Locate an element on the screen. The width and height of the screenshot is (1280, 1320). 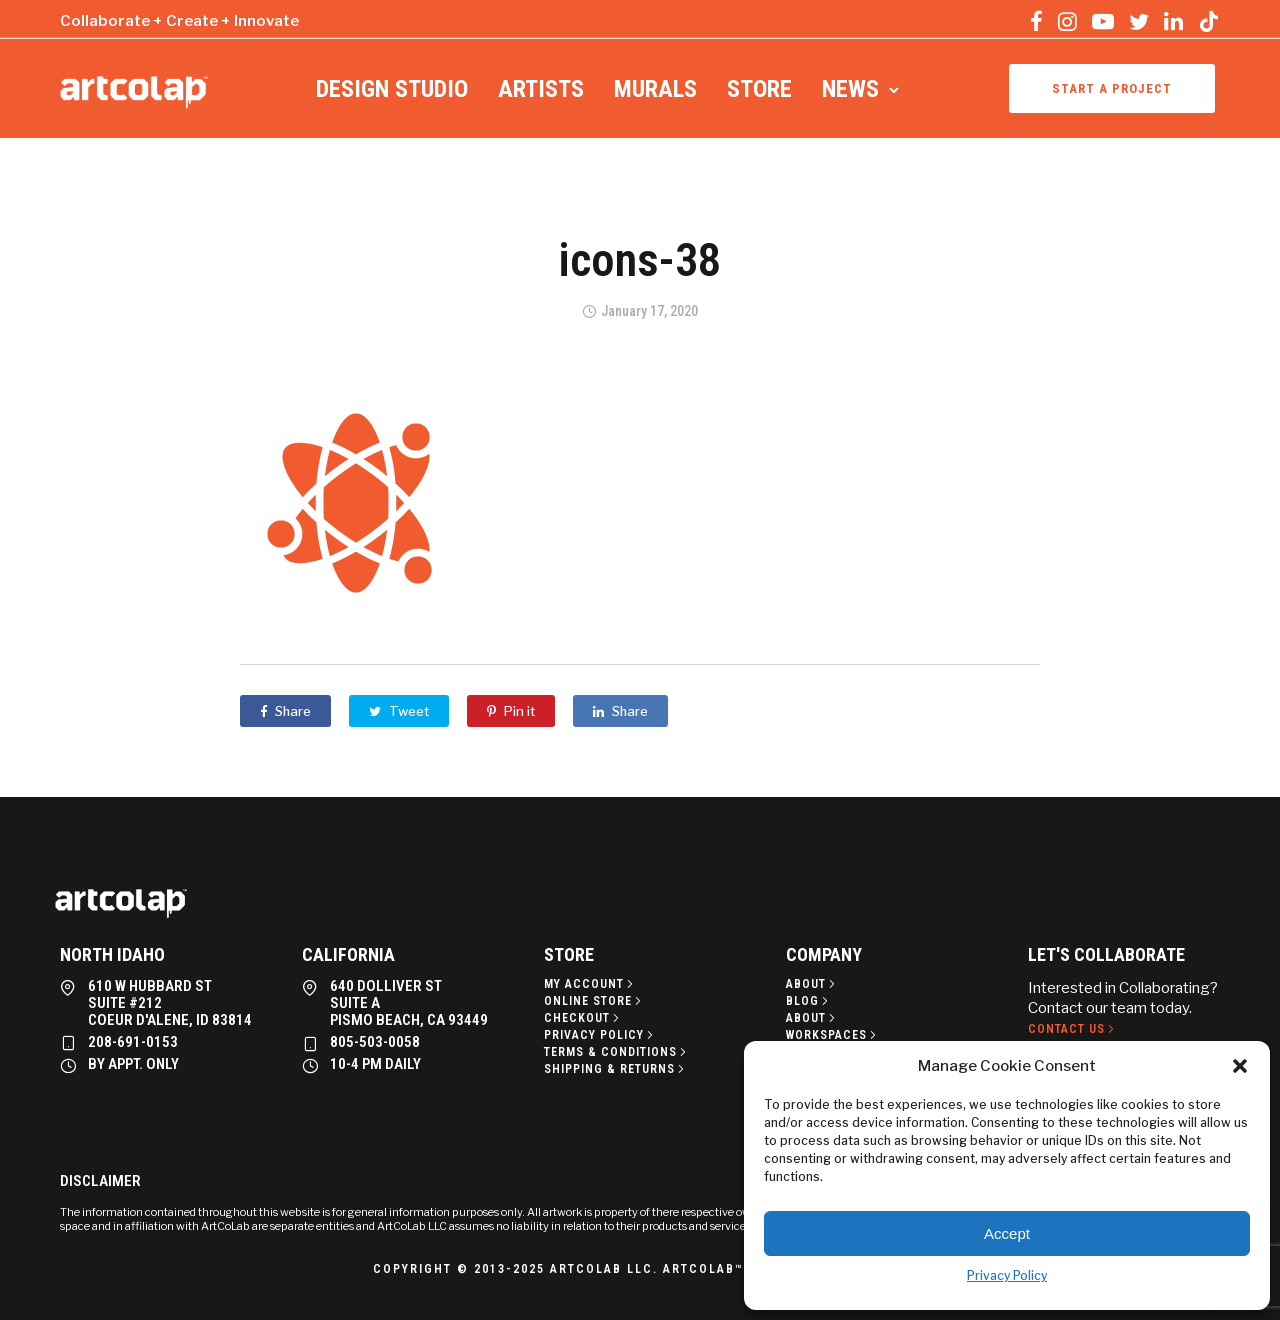
[tatsu-icon-instagram] is located at coordinates (1067, 21).